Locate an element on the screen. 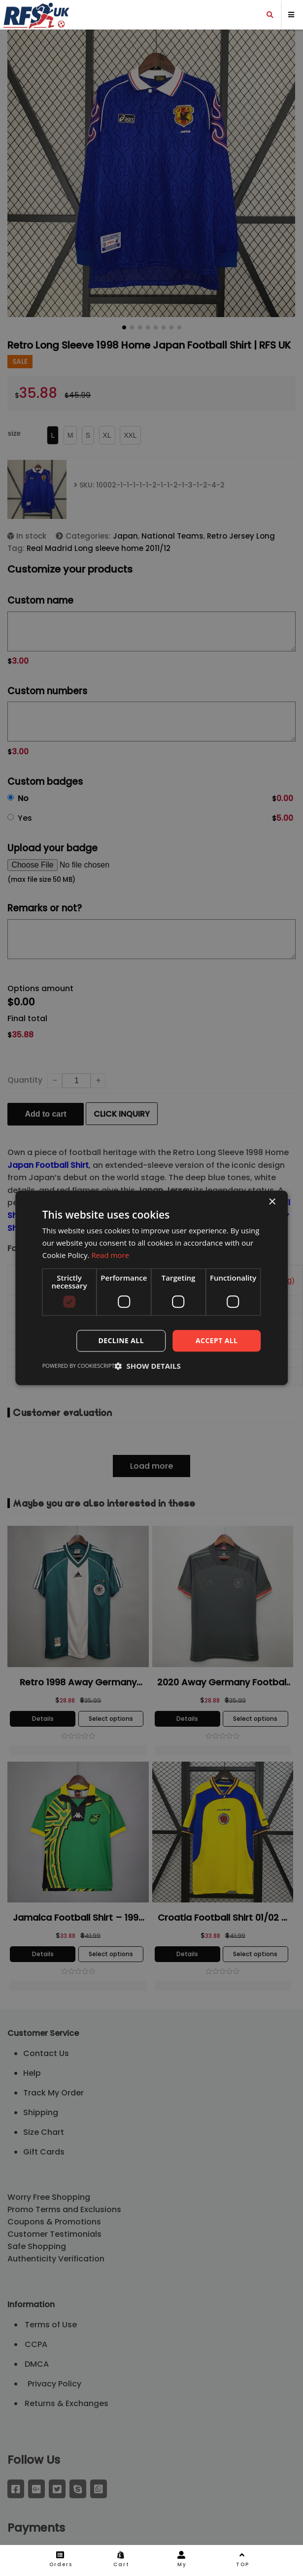 The image size is (303, 2576). × [button] is located at coordinates (271, 1202).